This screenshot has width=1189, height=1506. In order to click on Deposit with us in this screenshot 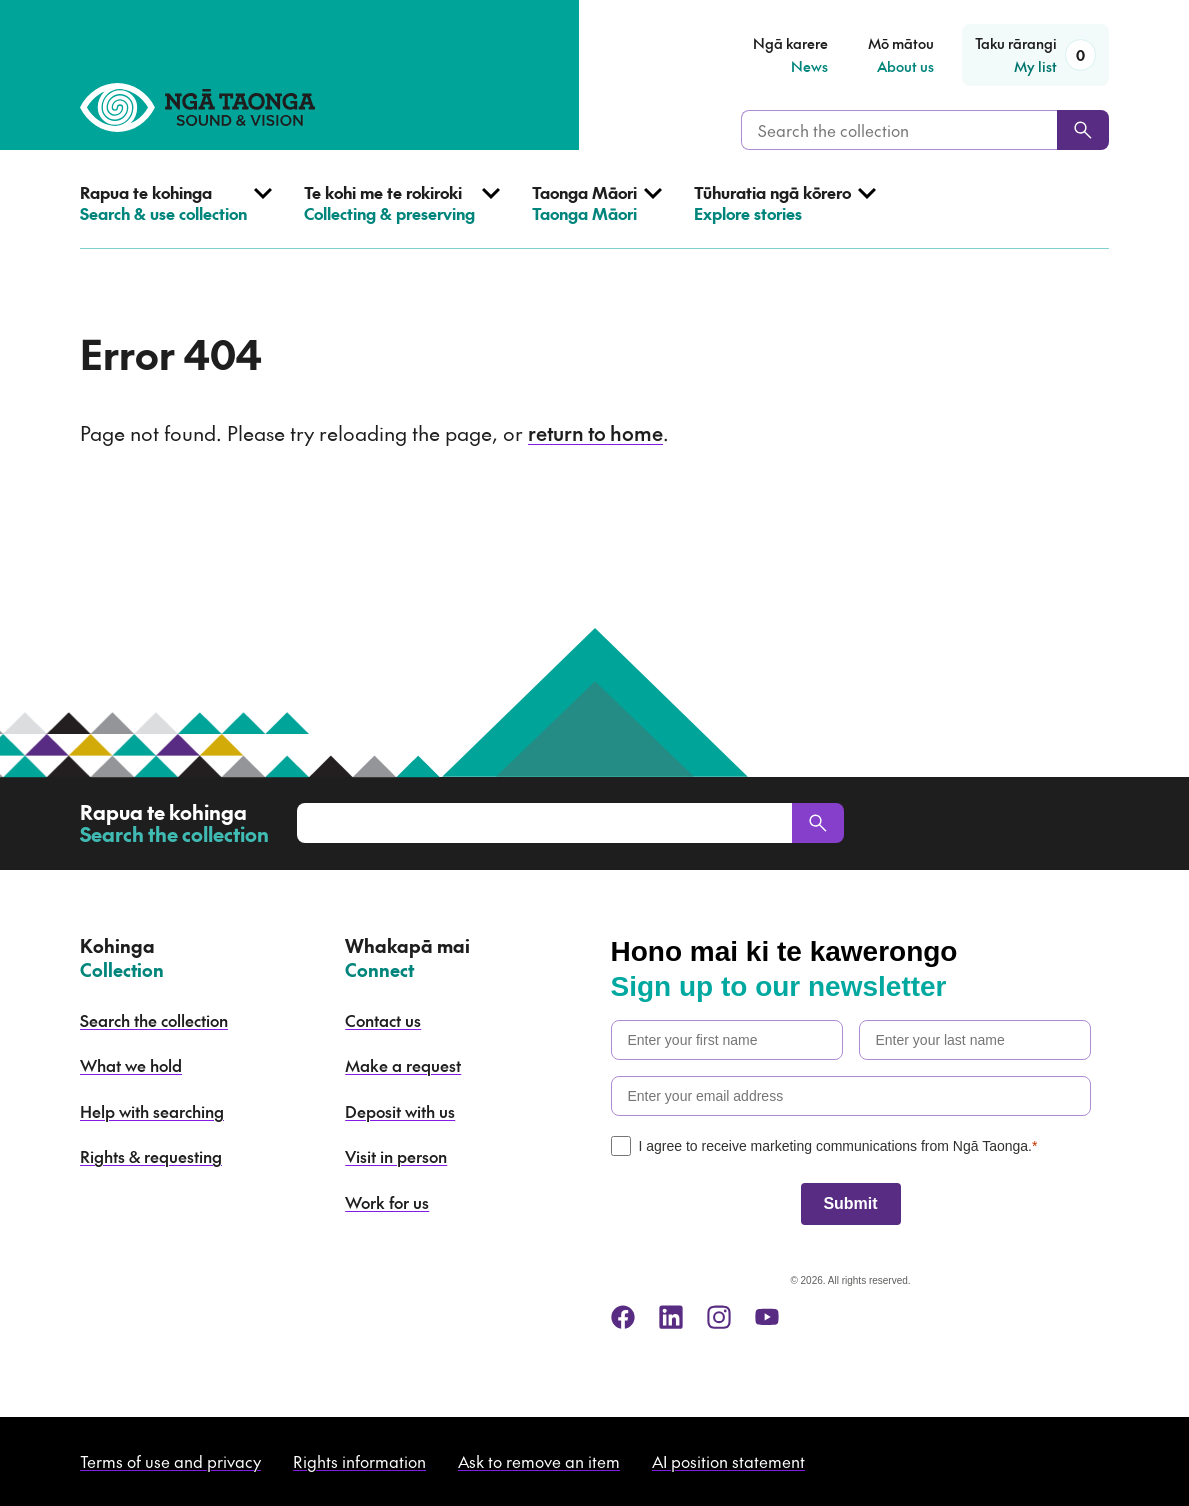, I will do `click(400, 1111)`.